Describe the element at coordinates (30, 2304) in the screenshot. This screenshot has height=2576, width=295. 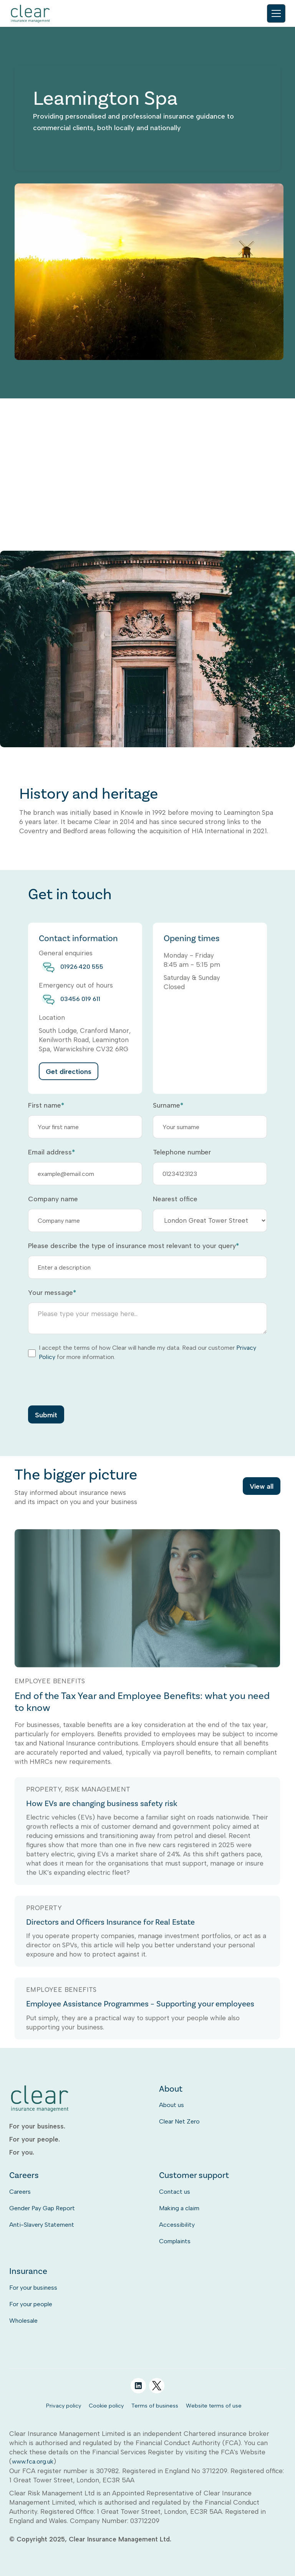
I see `For your people` at that location.